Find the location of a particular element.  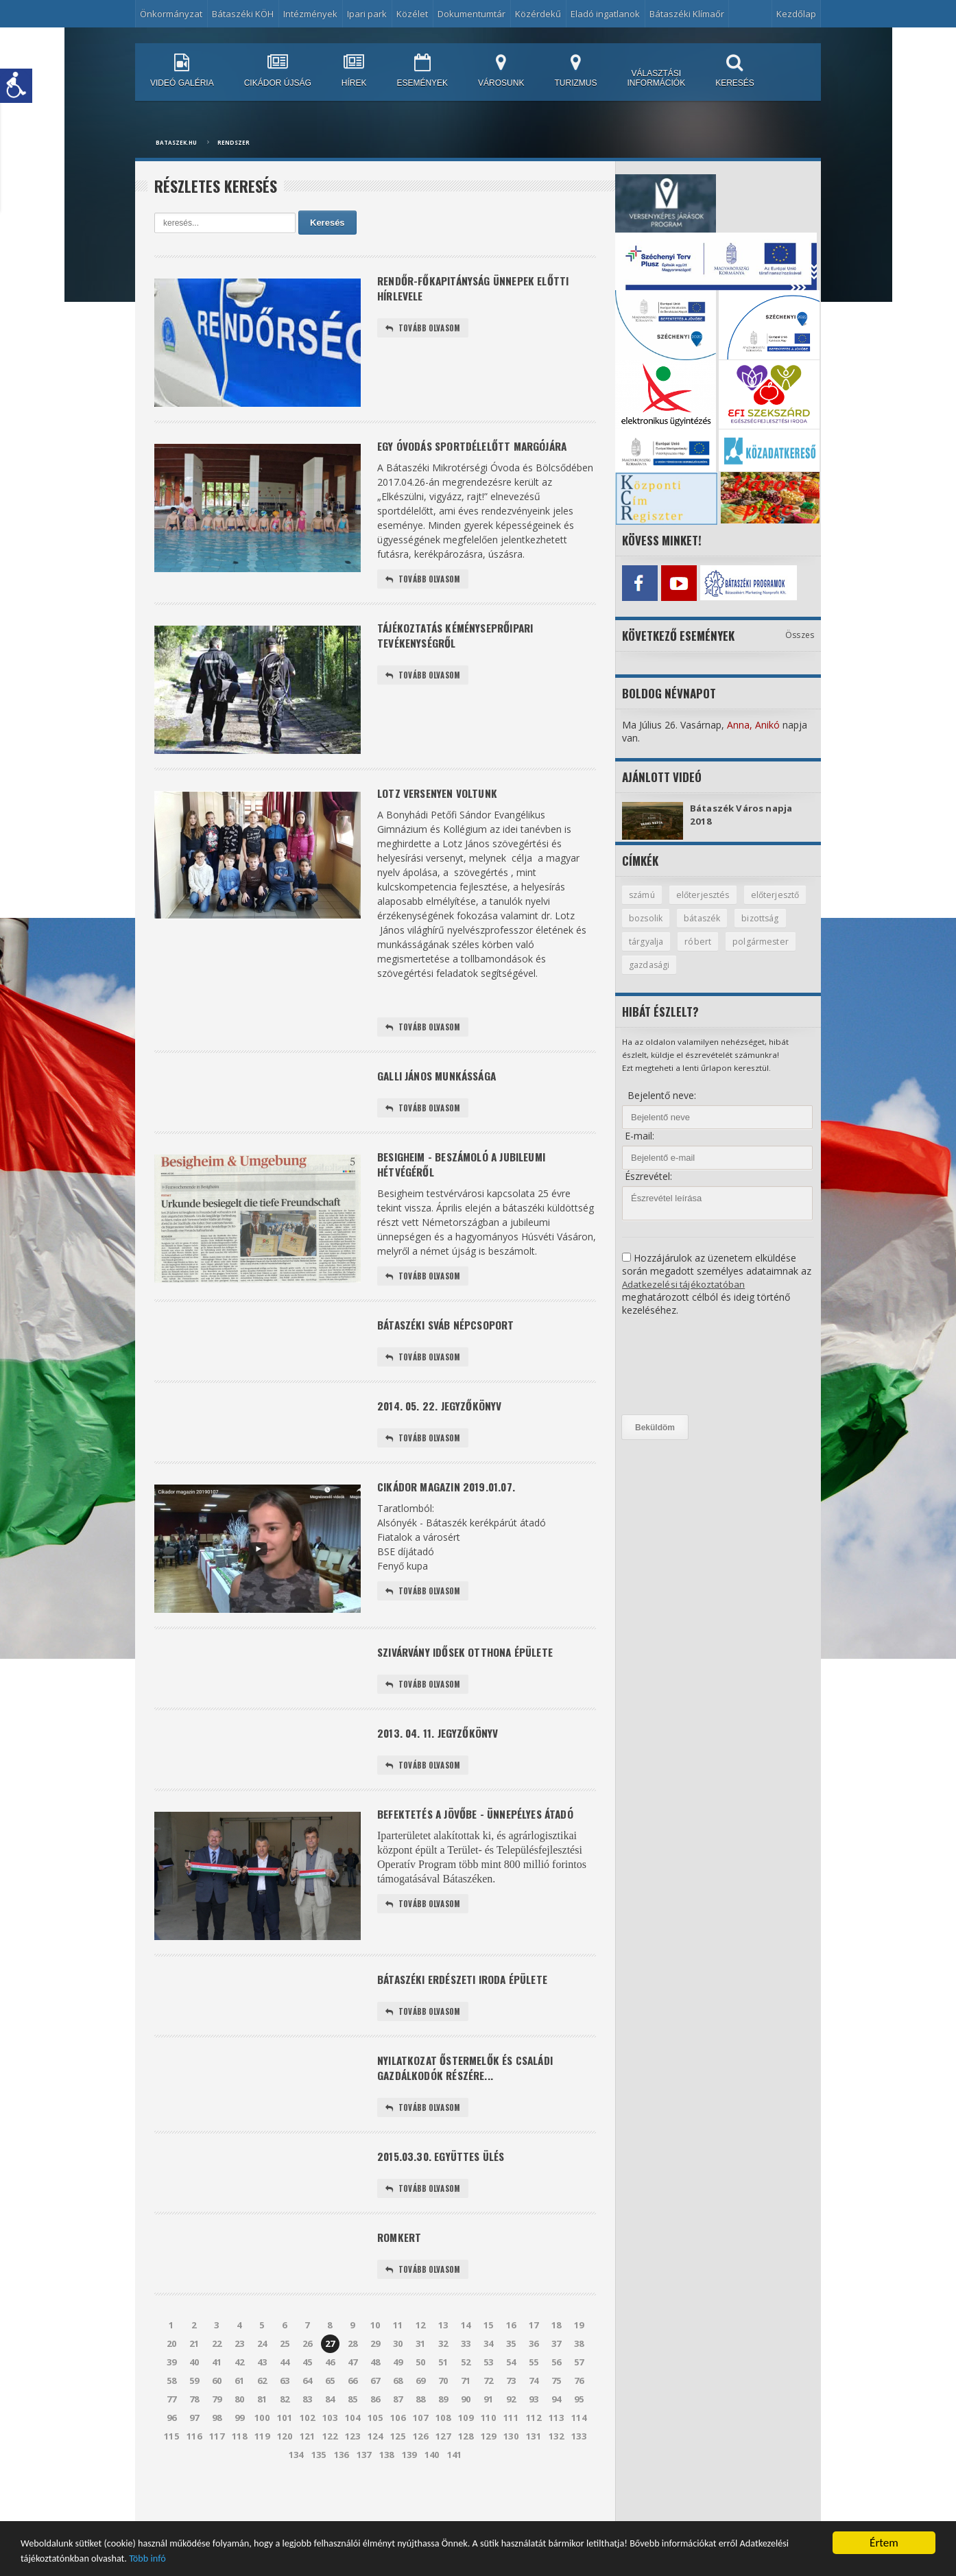

36 is located at coordinates (533, 2380).